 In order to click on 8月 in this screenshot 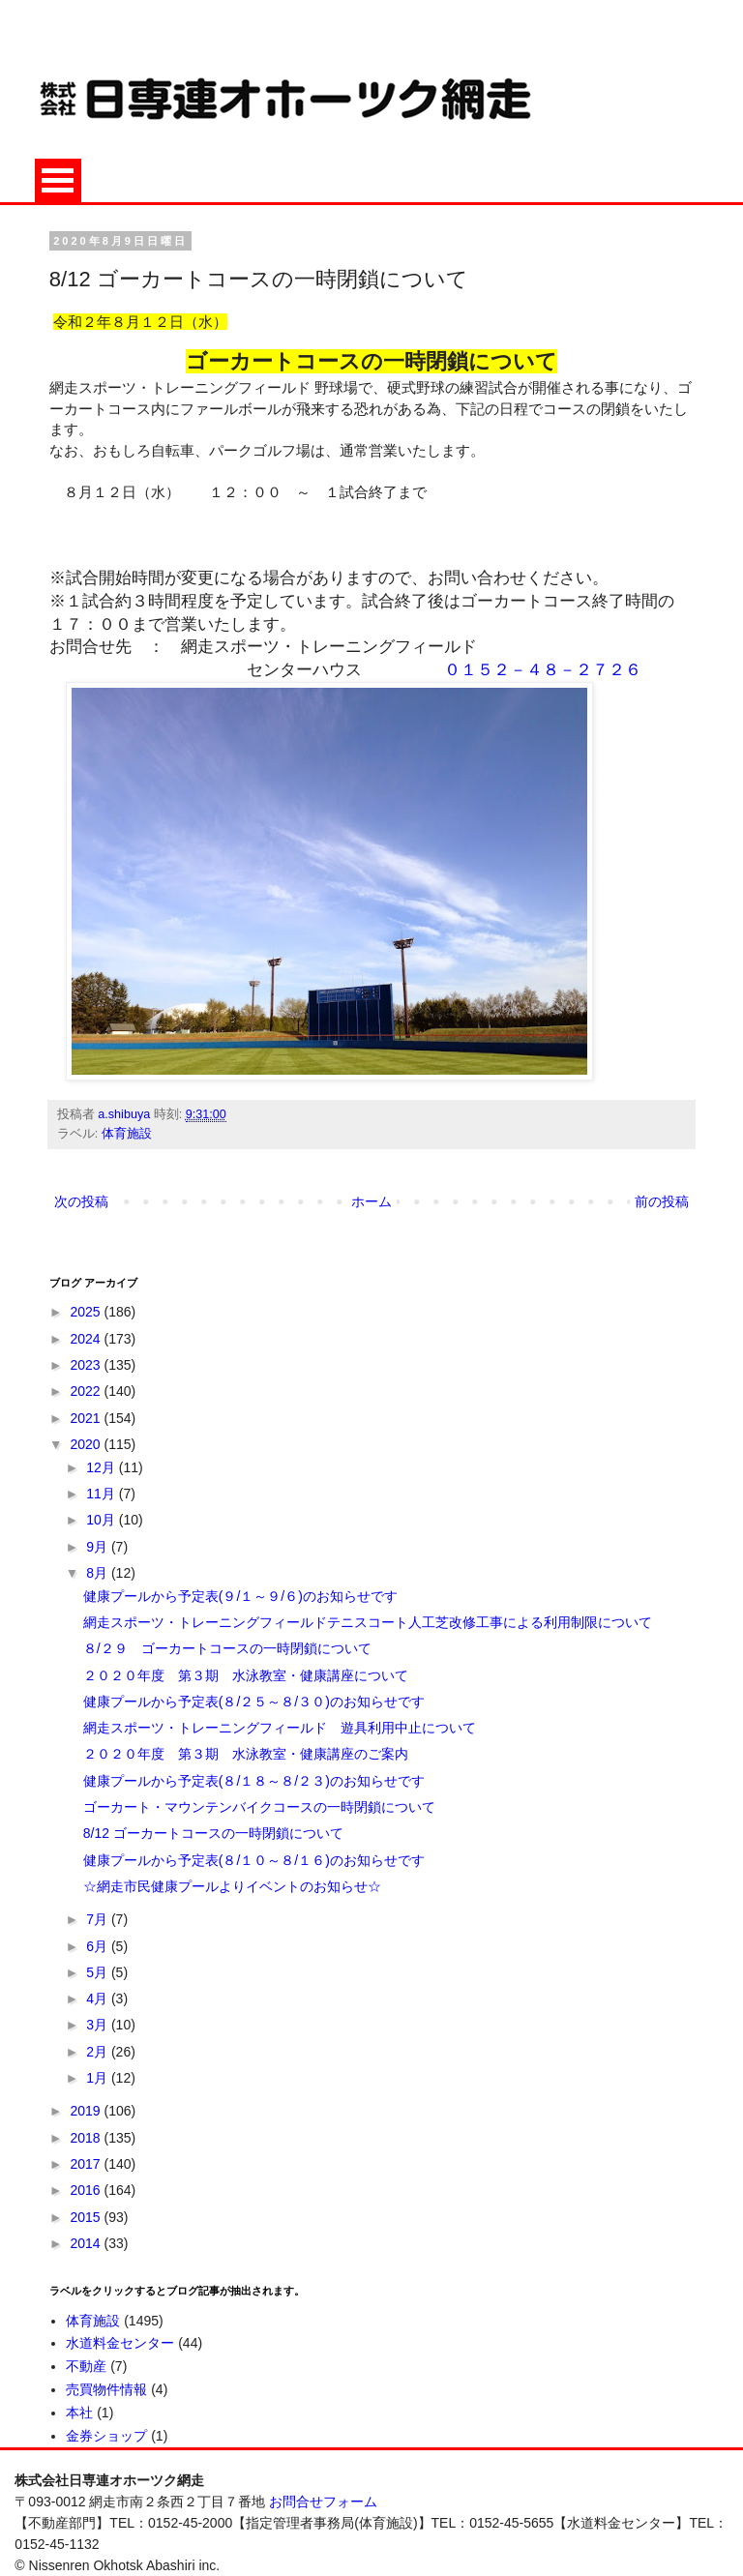, I will do `click(98, 1573)`.